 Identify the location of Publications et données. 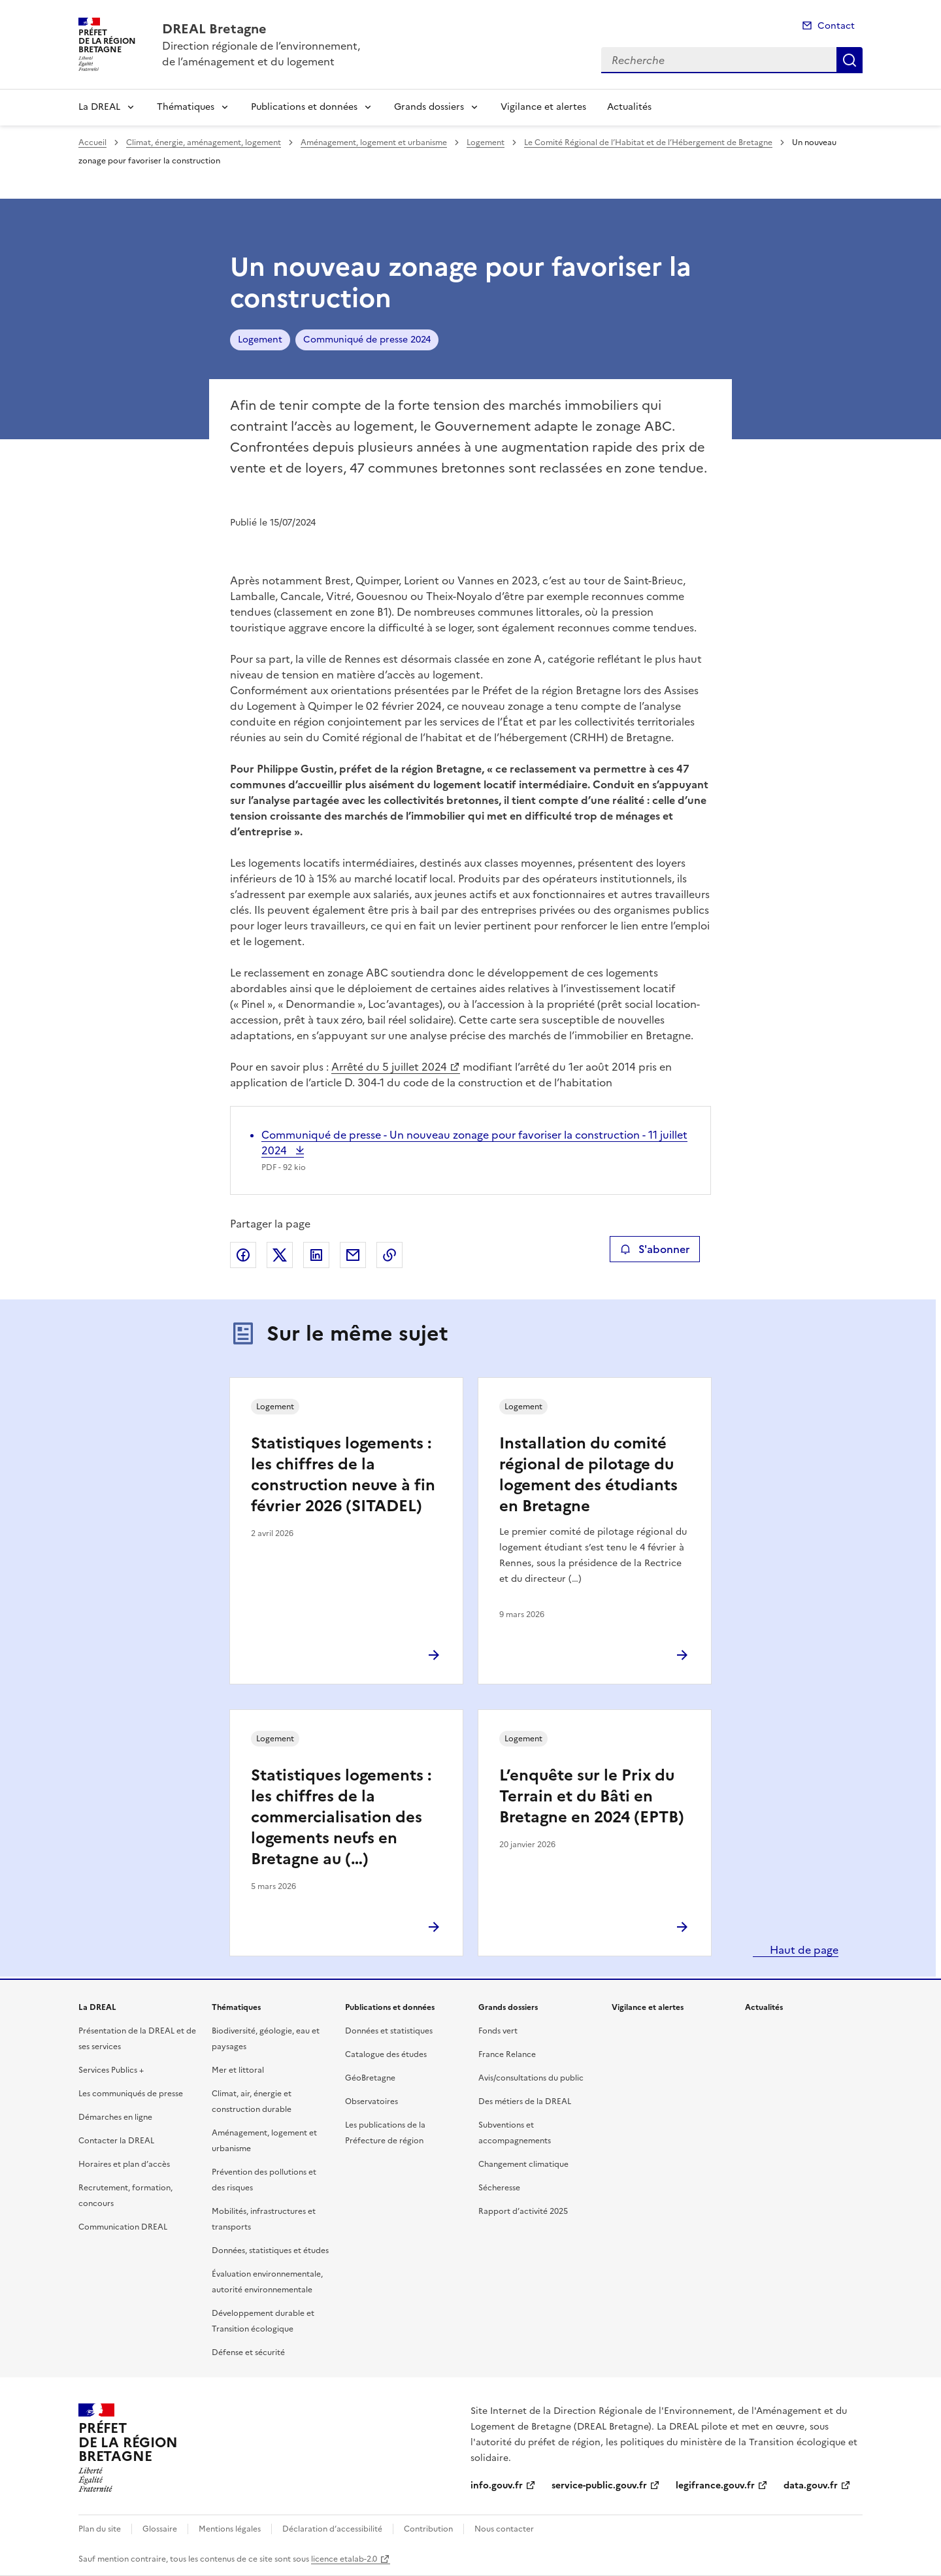
(304, 107).